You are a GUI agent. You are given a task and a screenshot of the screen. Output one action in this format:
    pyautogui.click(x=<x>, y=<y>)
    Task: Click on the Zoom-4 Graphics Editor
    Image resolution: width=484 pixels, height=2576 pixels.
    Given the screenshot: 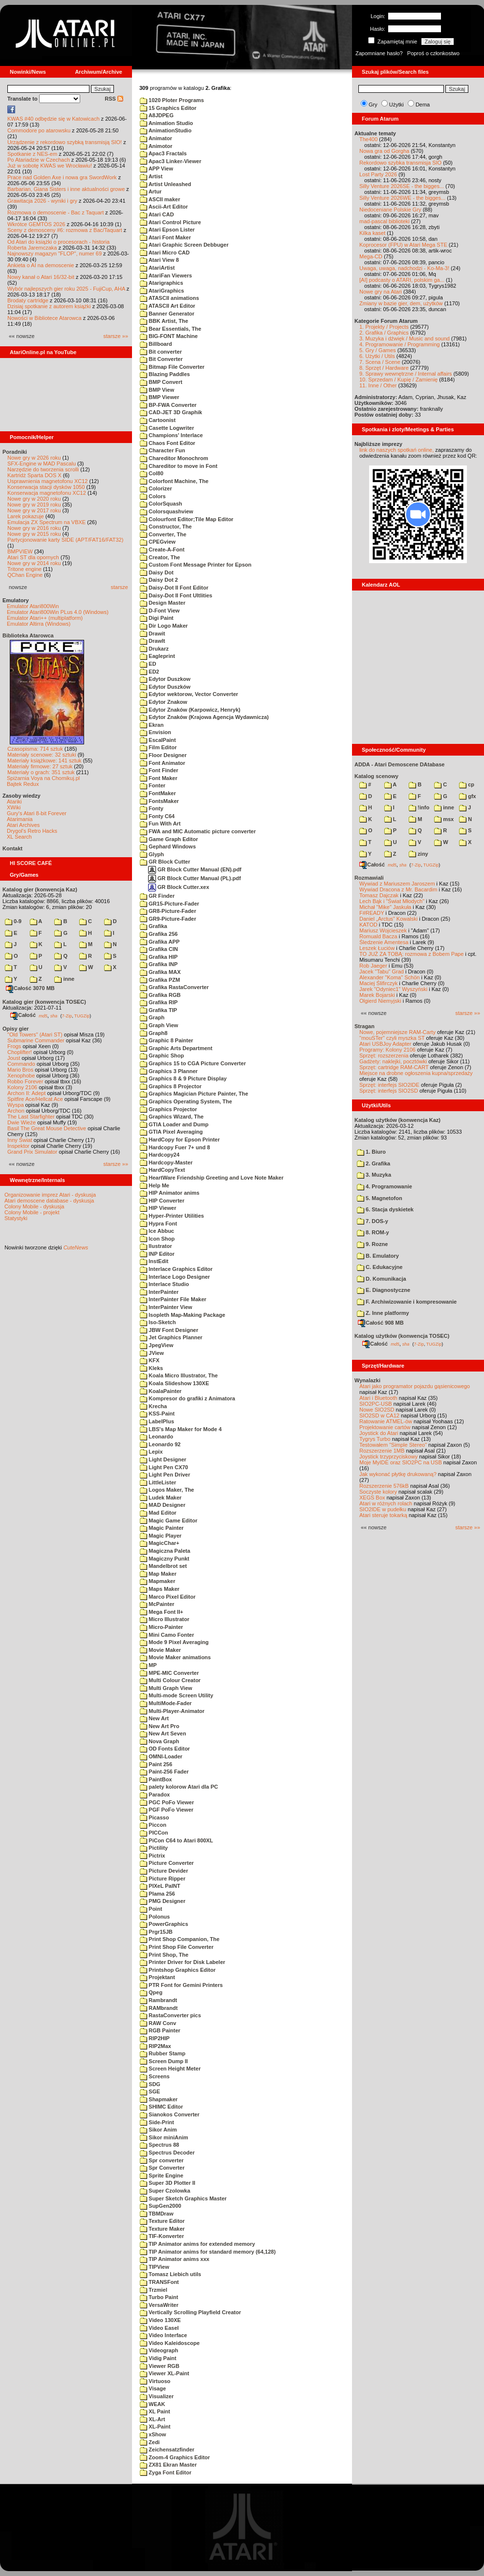 What is the action you would take?
    pyautogui.click(x=175, y=2457)
    